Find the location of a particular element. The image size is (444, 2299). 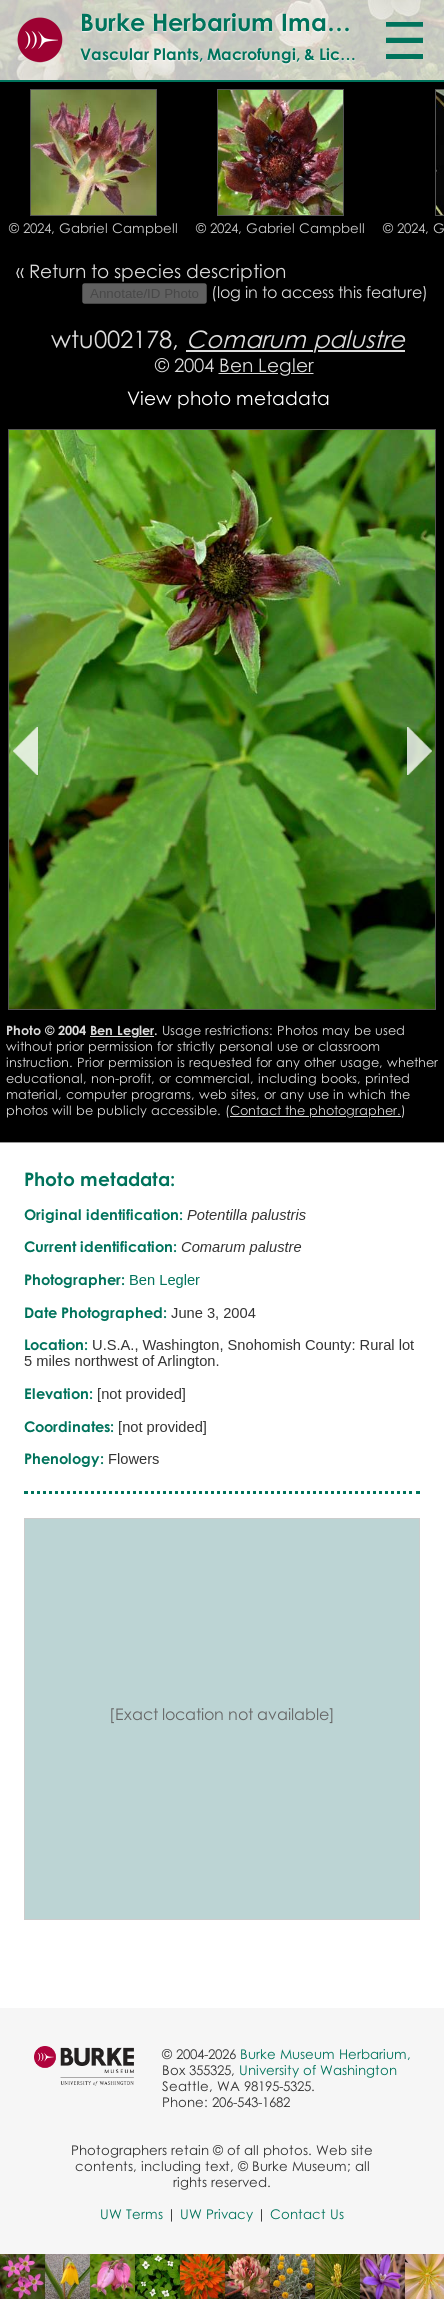

Burke Museum Herbarium, is located at coordinates (325, 2054).